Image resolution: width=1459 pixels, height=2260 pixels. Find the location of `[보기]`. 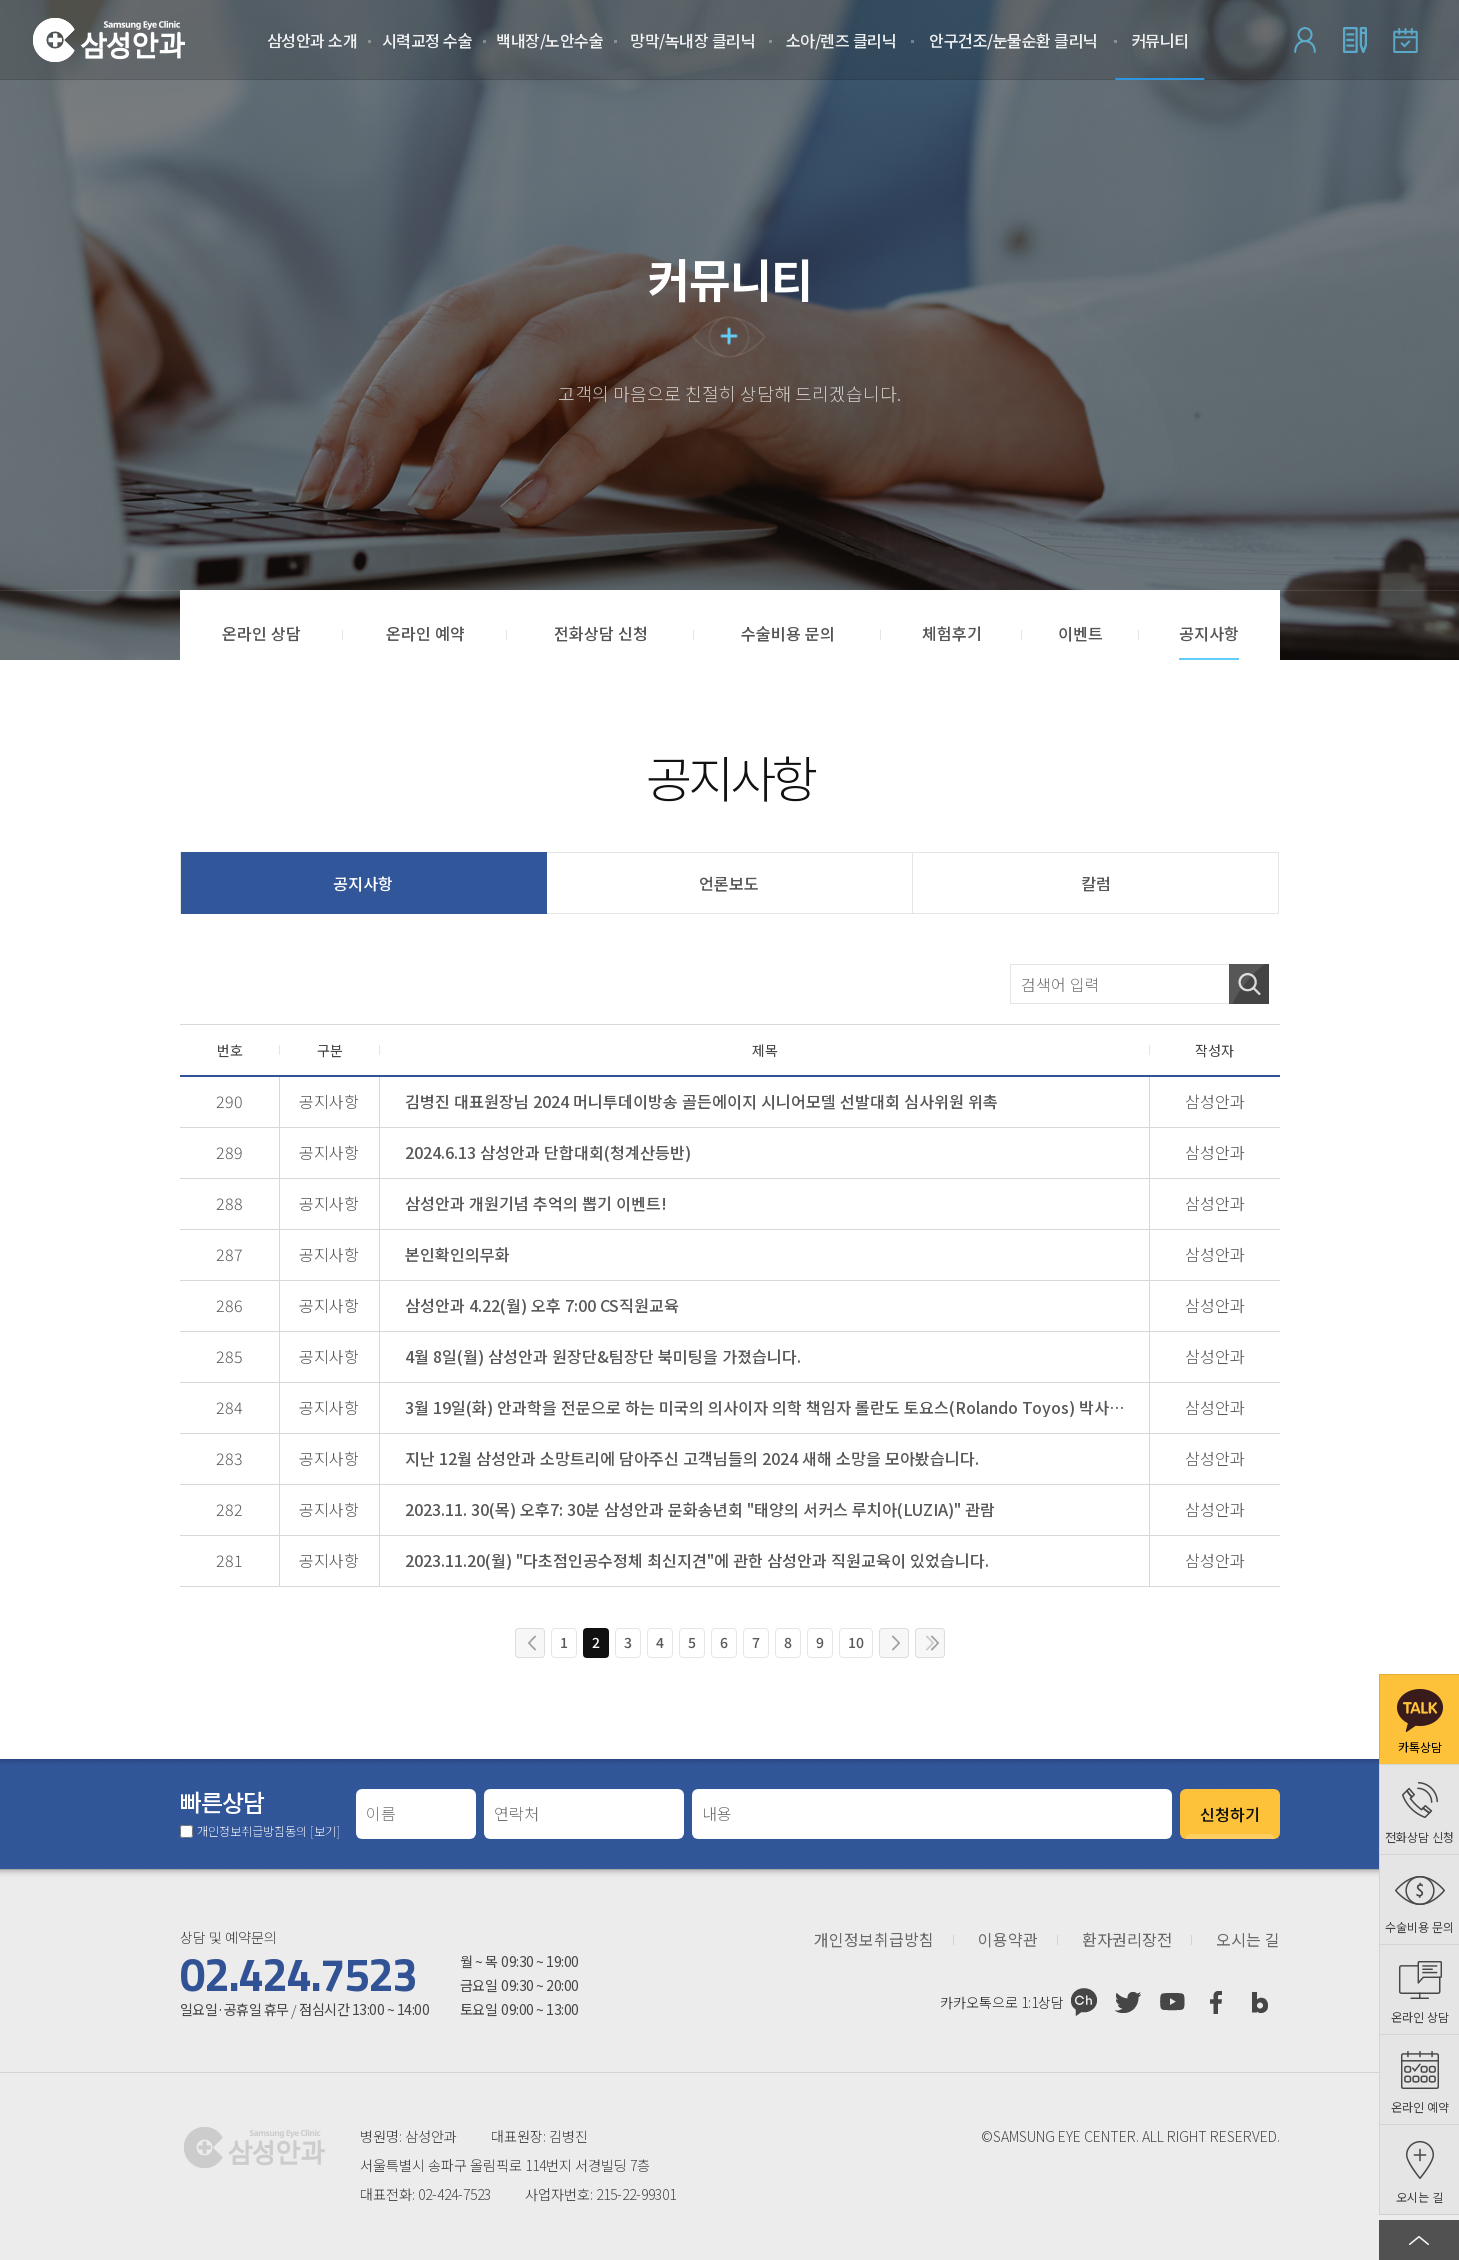

[보기] is located at coordinates (325, 1830).